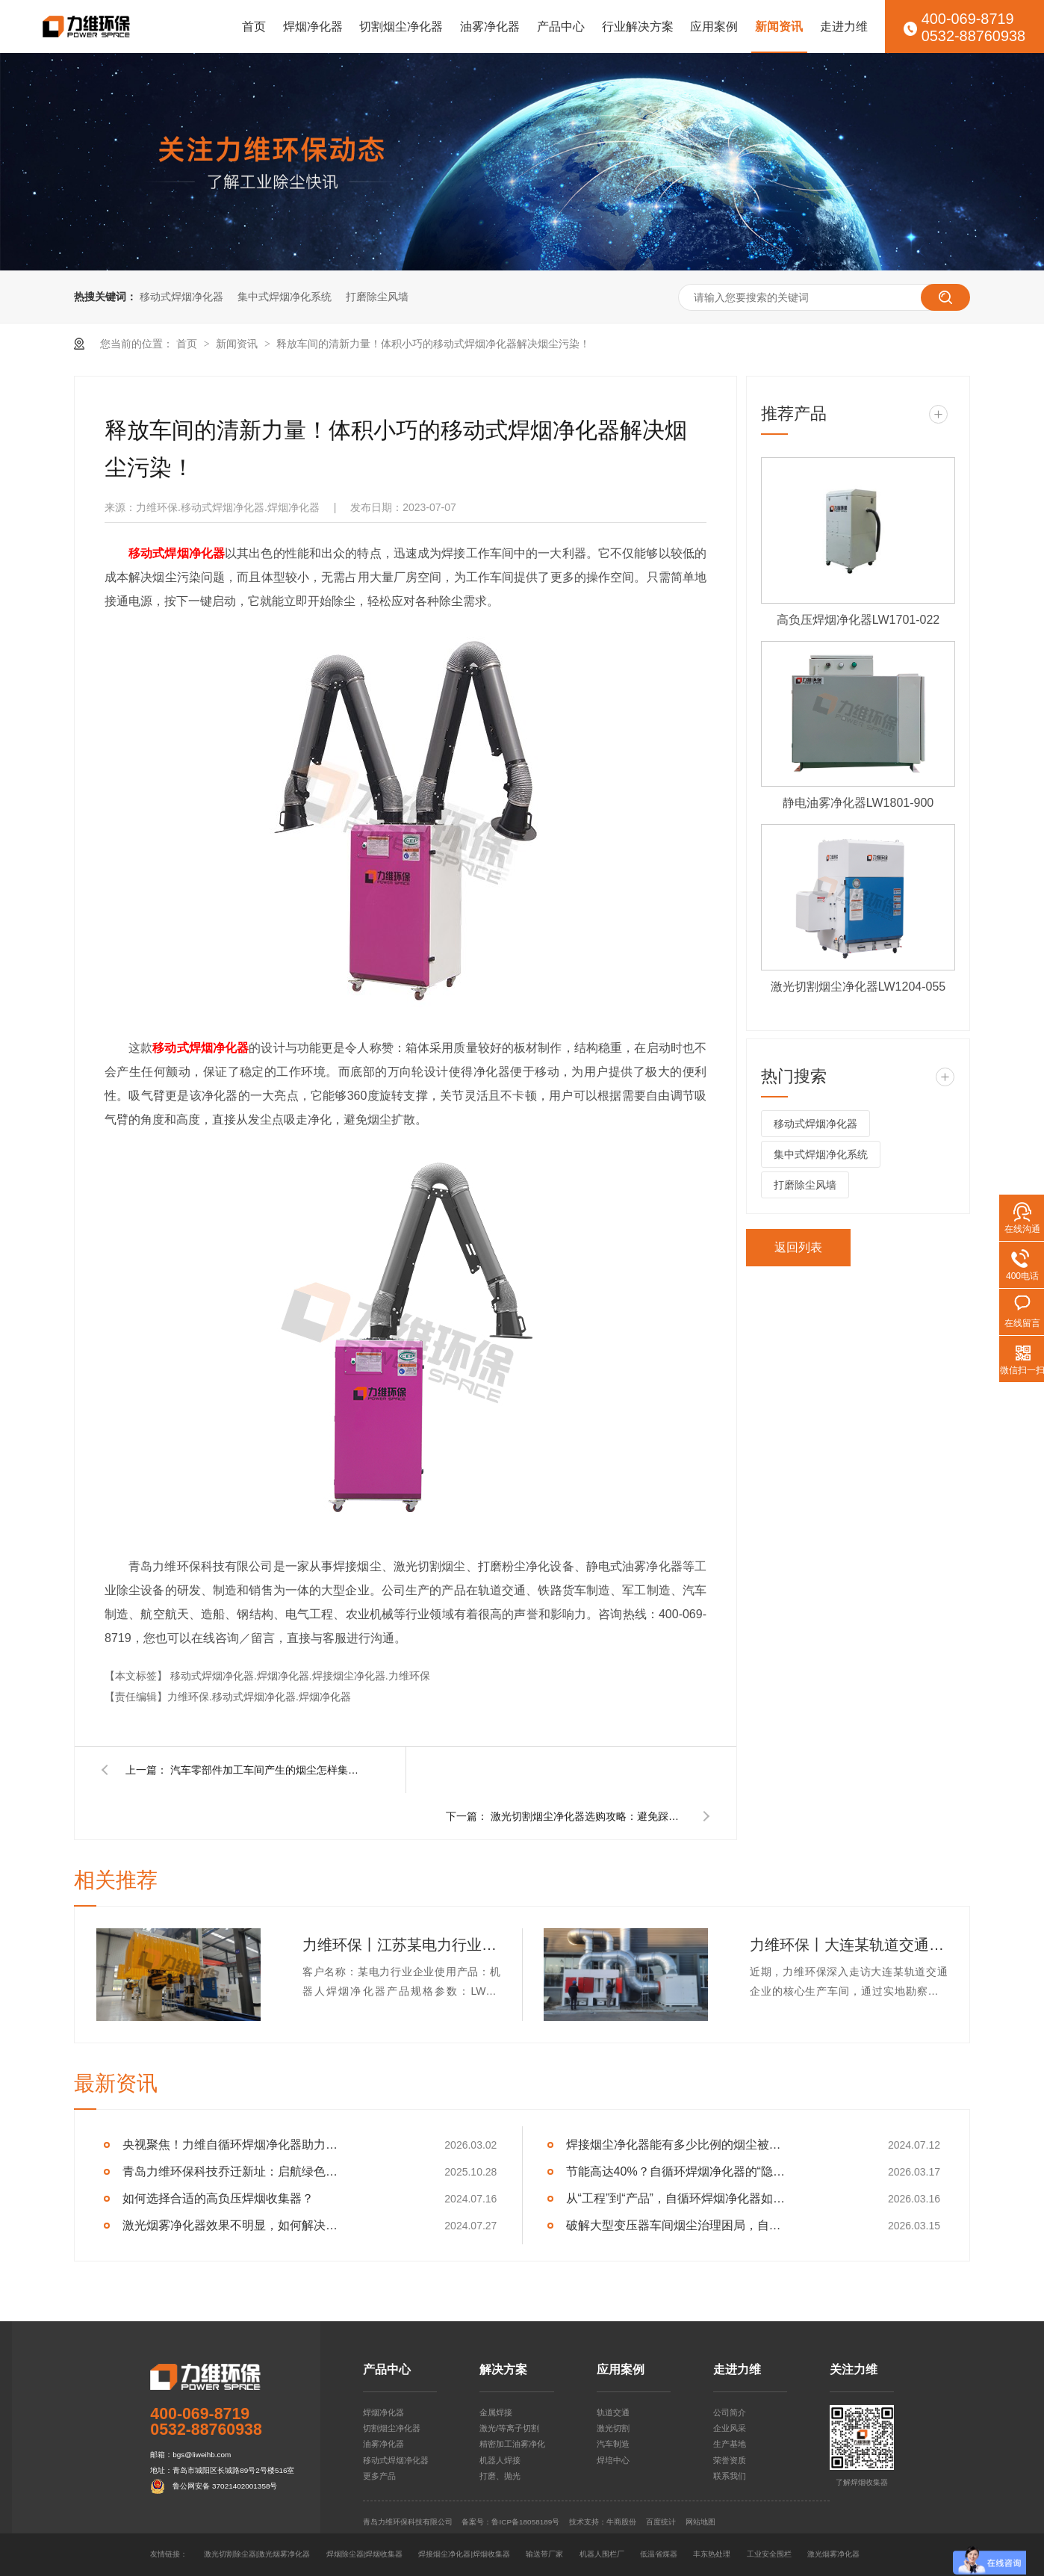  I want to click on 联系我们, so click(729, 2475).